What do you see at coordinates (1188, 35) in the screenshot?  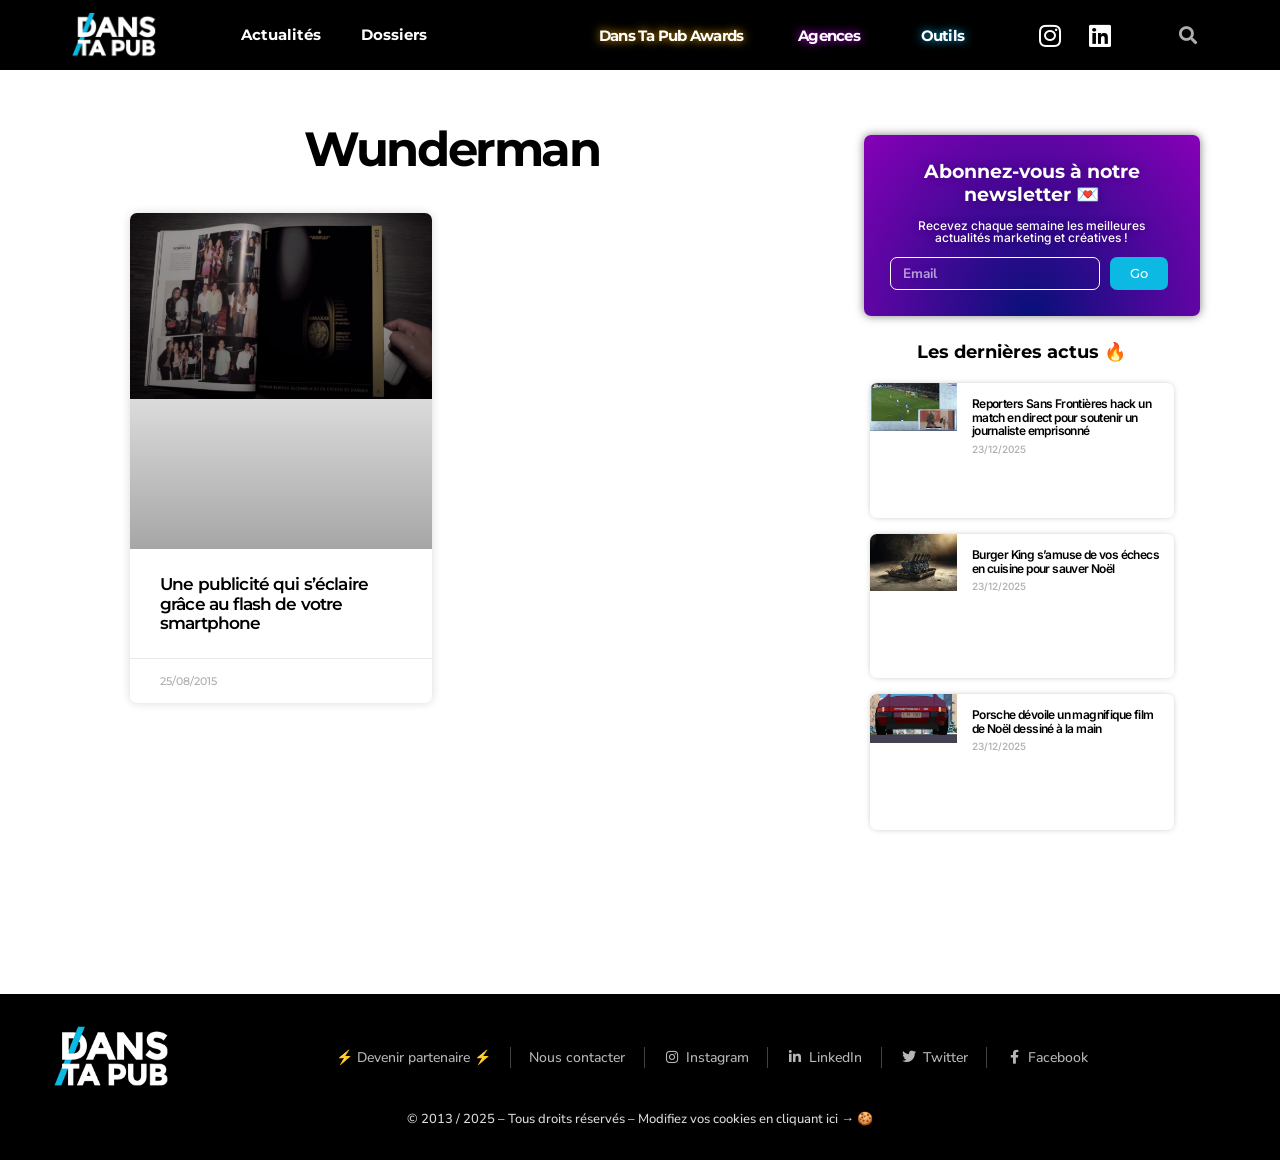 I see `[button]` at bounding box center [1188, 35].